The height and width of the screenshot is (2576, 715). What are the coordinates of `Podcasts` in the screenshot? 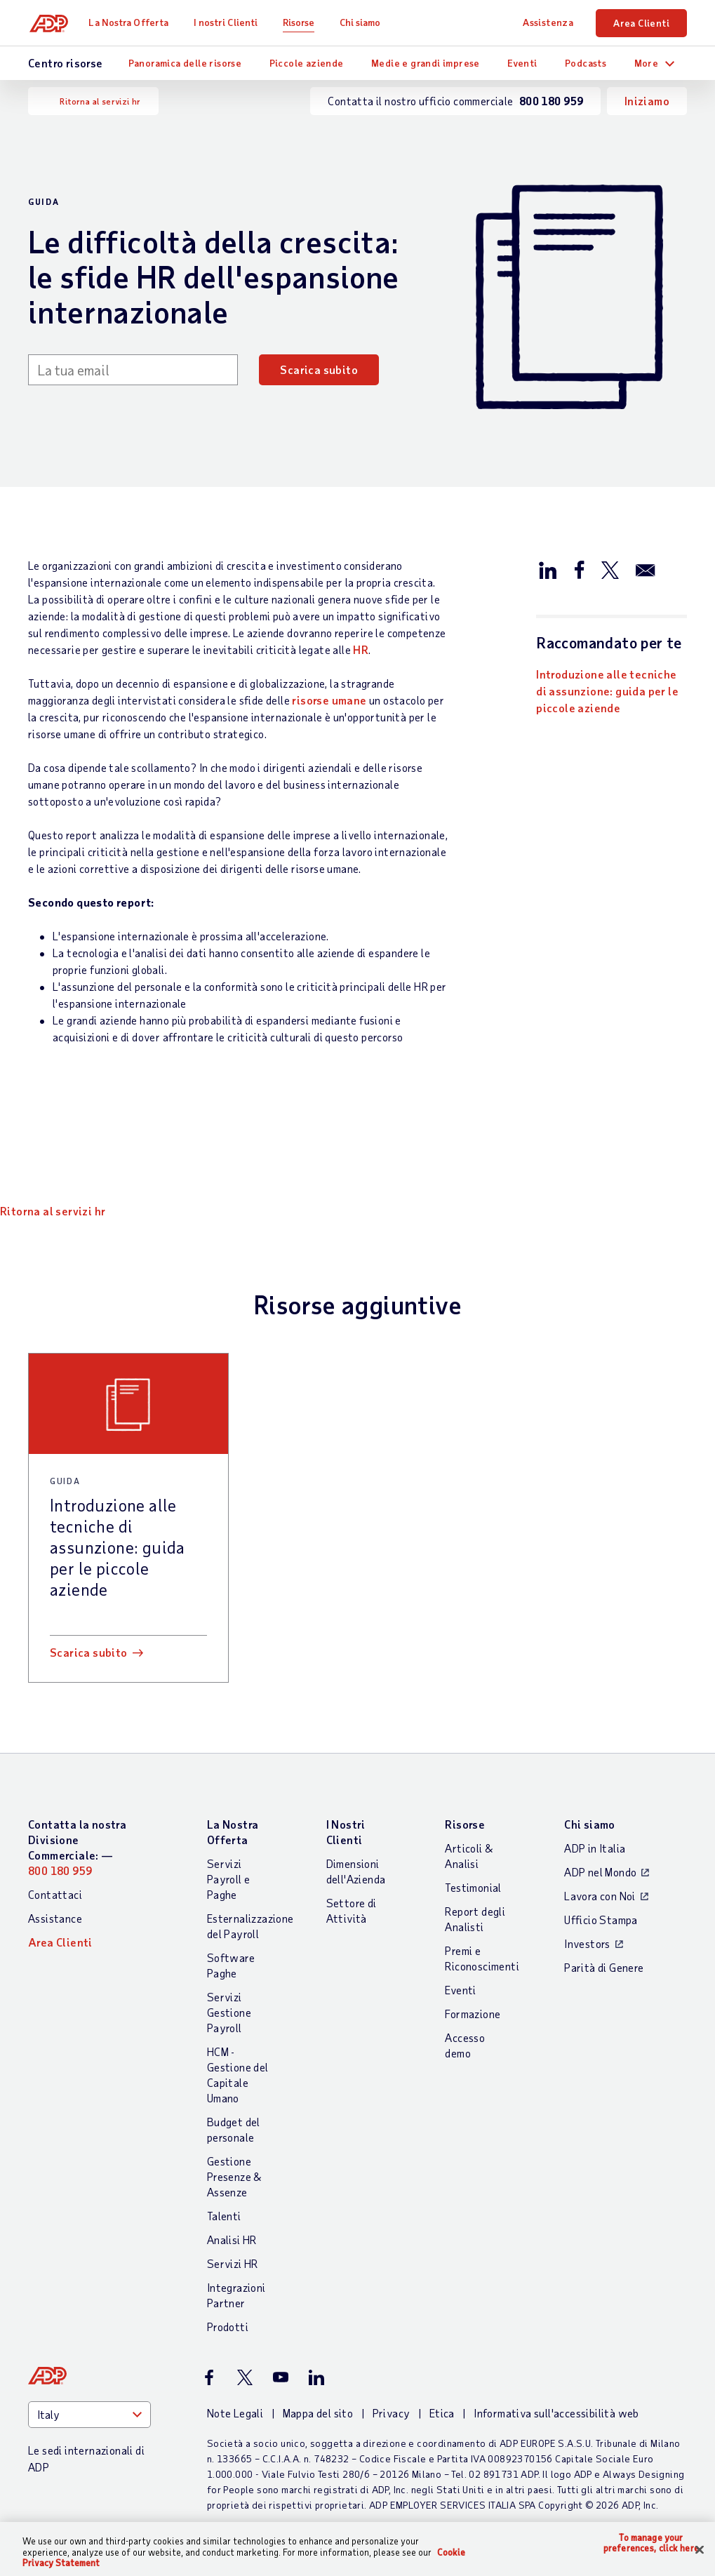 It's located at (585, 63).